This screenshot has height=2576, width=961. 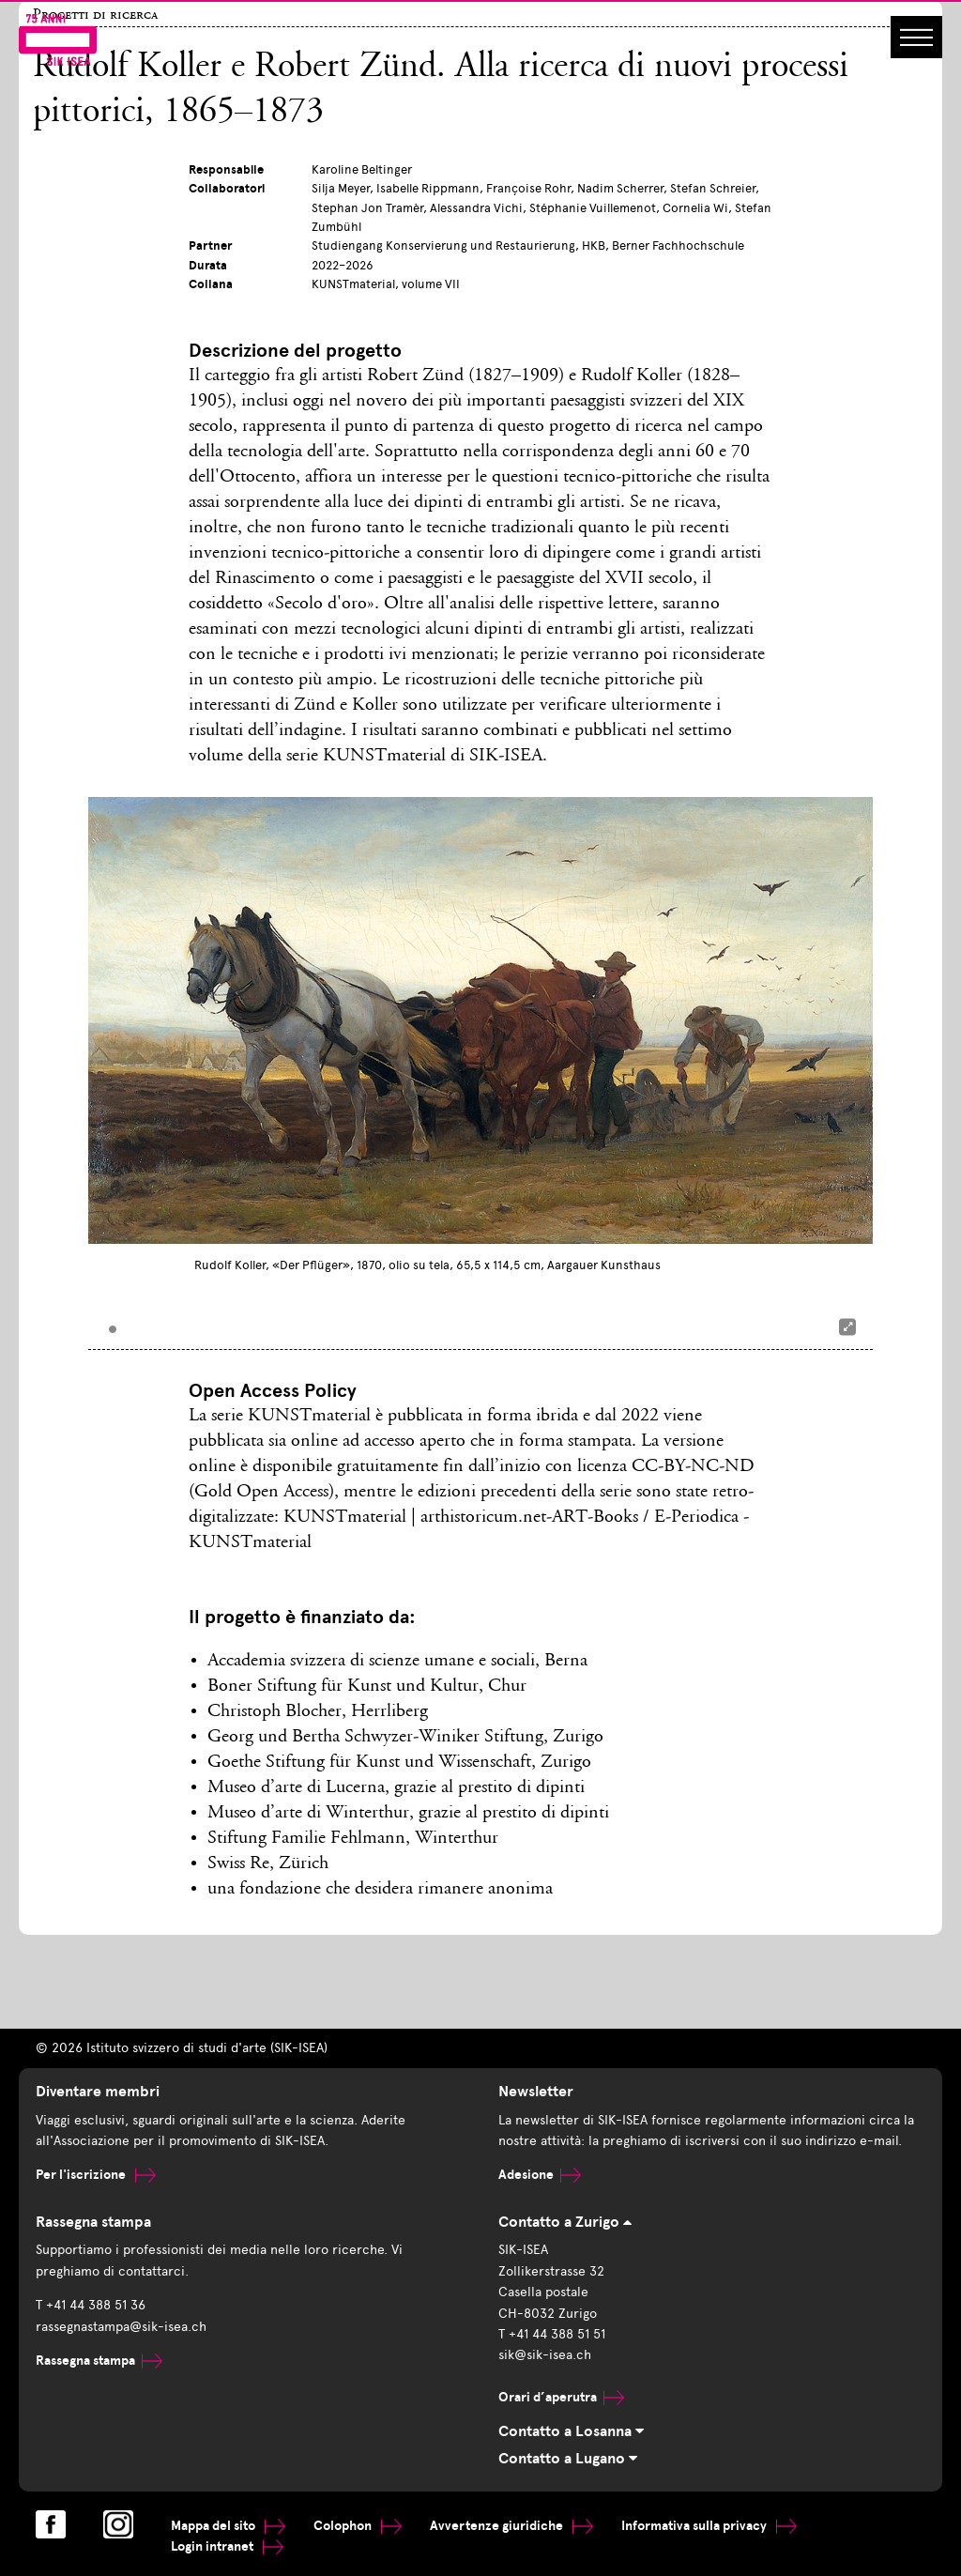 What do you see at coordinates (567, 2458) in the screenshot?
I see `Contatto a Lugano [tab]` at bounding box center [567, 2458].